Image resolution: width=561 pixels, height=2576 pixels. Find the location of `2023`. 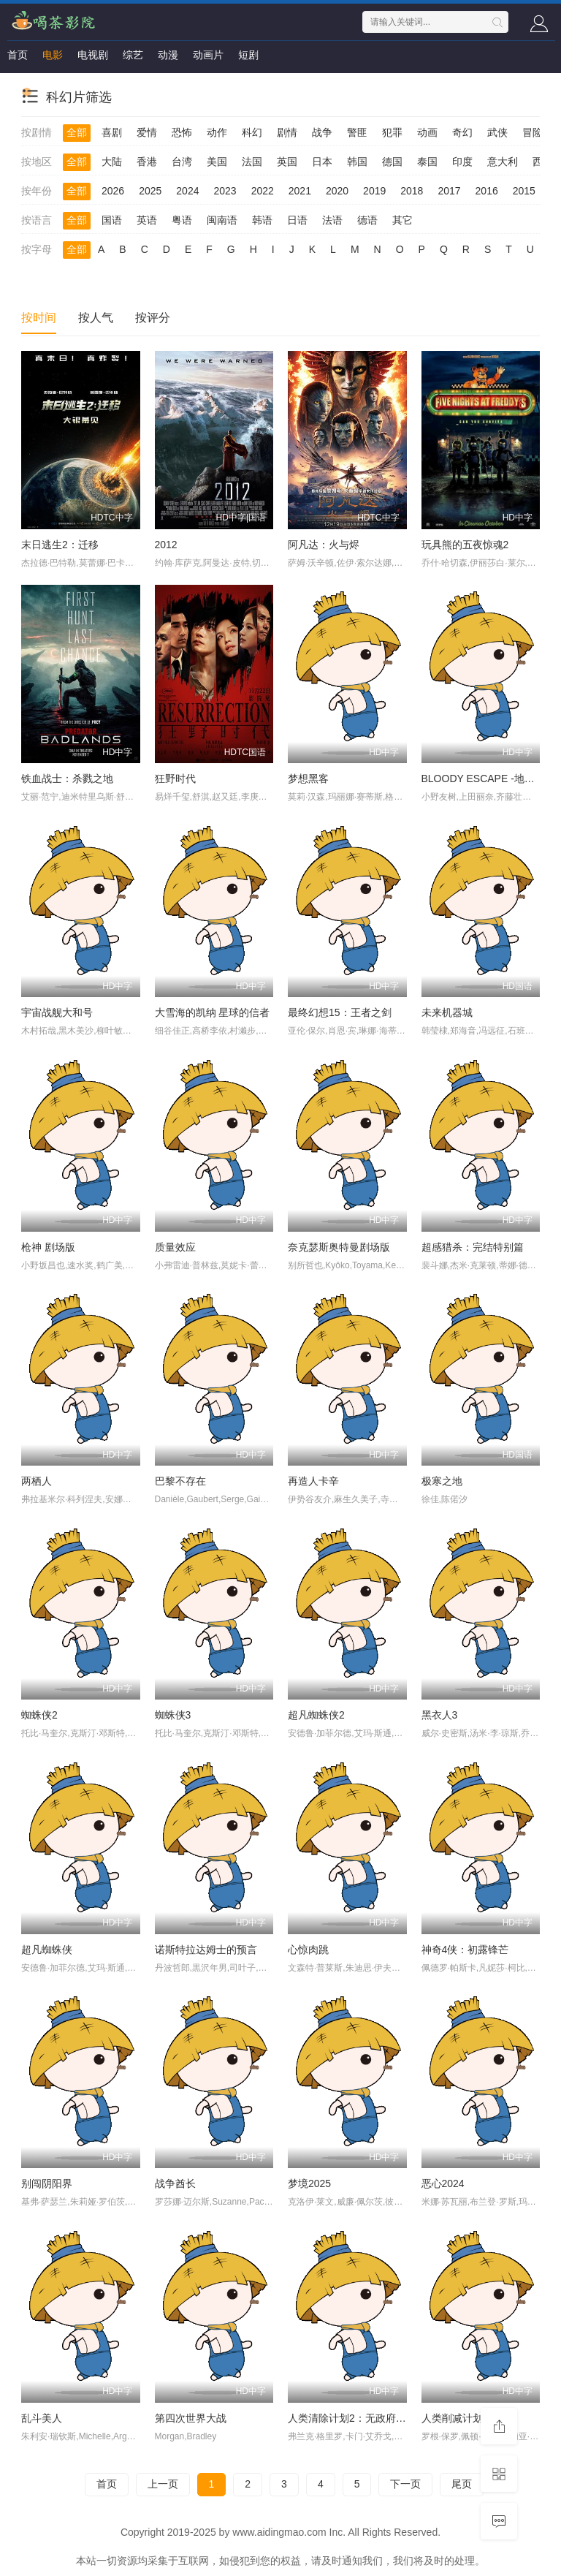

2023 is located at coordinates (224, 191).